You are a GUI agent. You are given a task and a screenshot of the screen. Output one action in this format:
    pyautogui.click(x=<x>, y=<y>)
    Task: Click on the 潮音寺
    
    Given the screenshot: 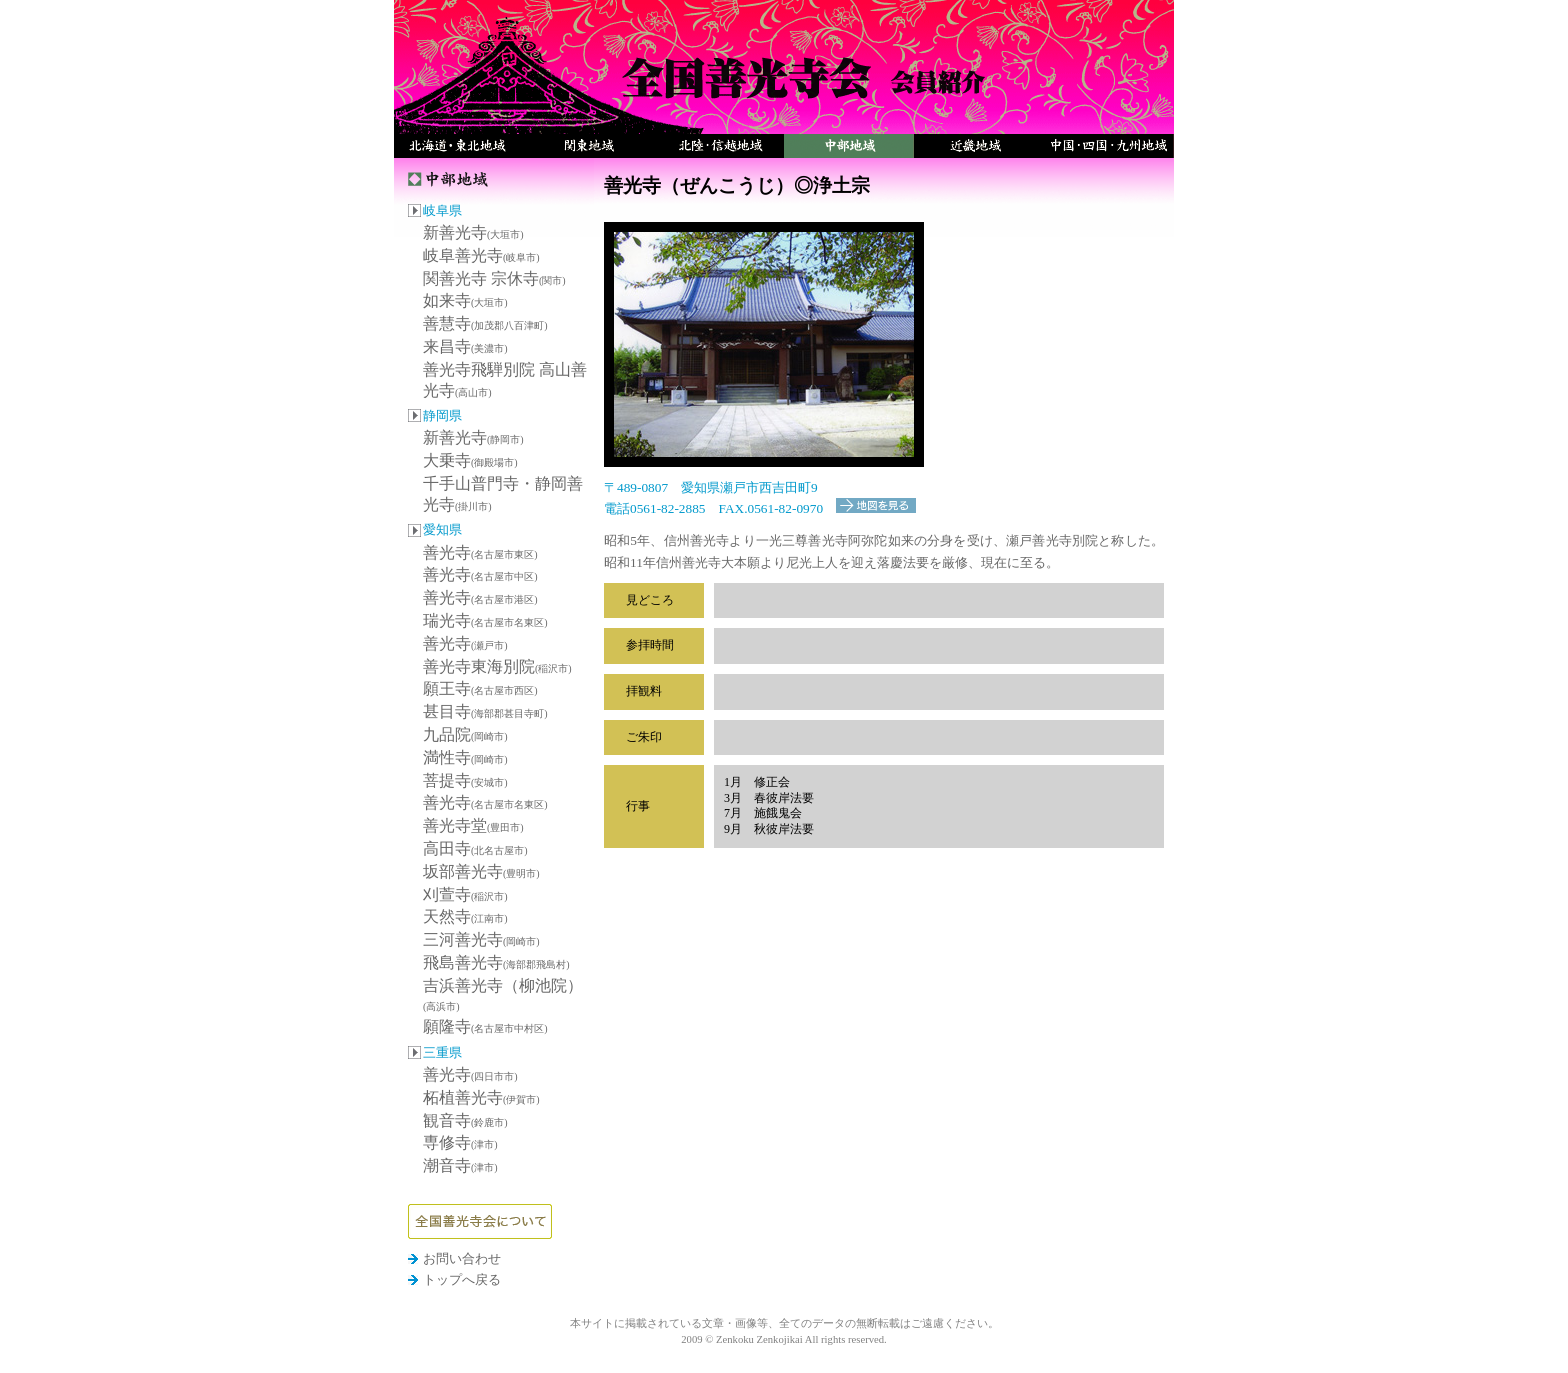 What is the action you would take?
    pyautogui.click(x=460, y=1165)
    